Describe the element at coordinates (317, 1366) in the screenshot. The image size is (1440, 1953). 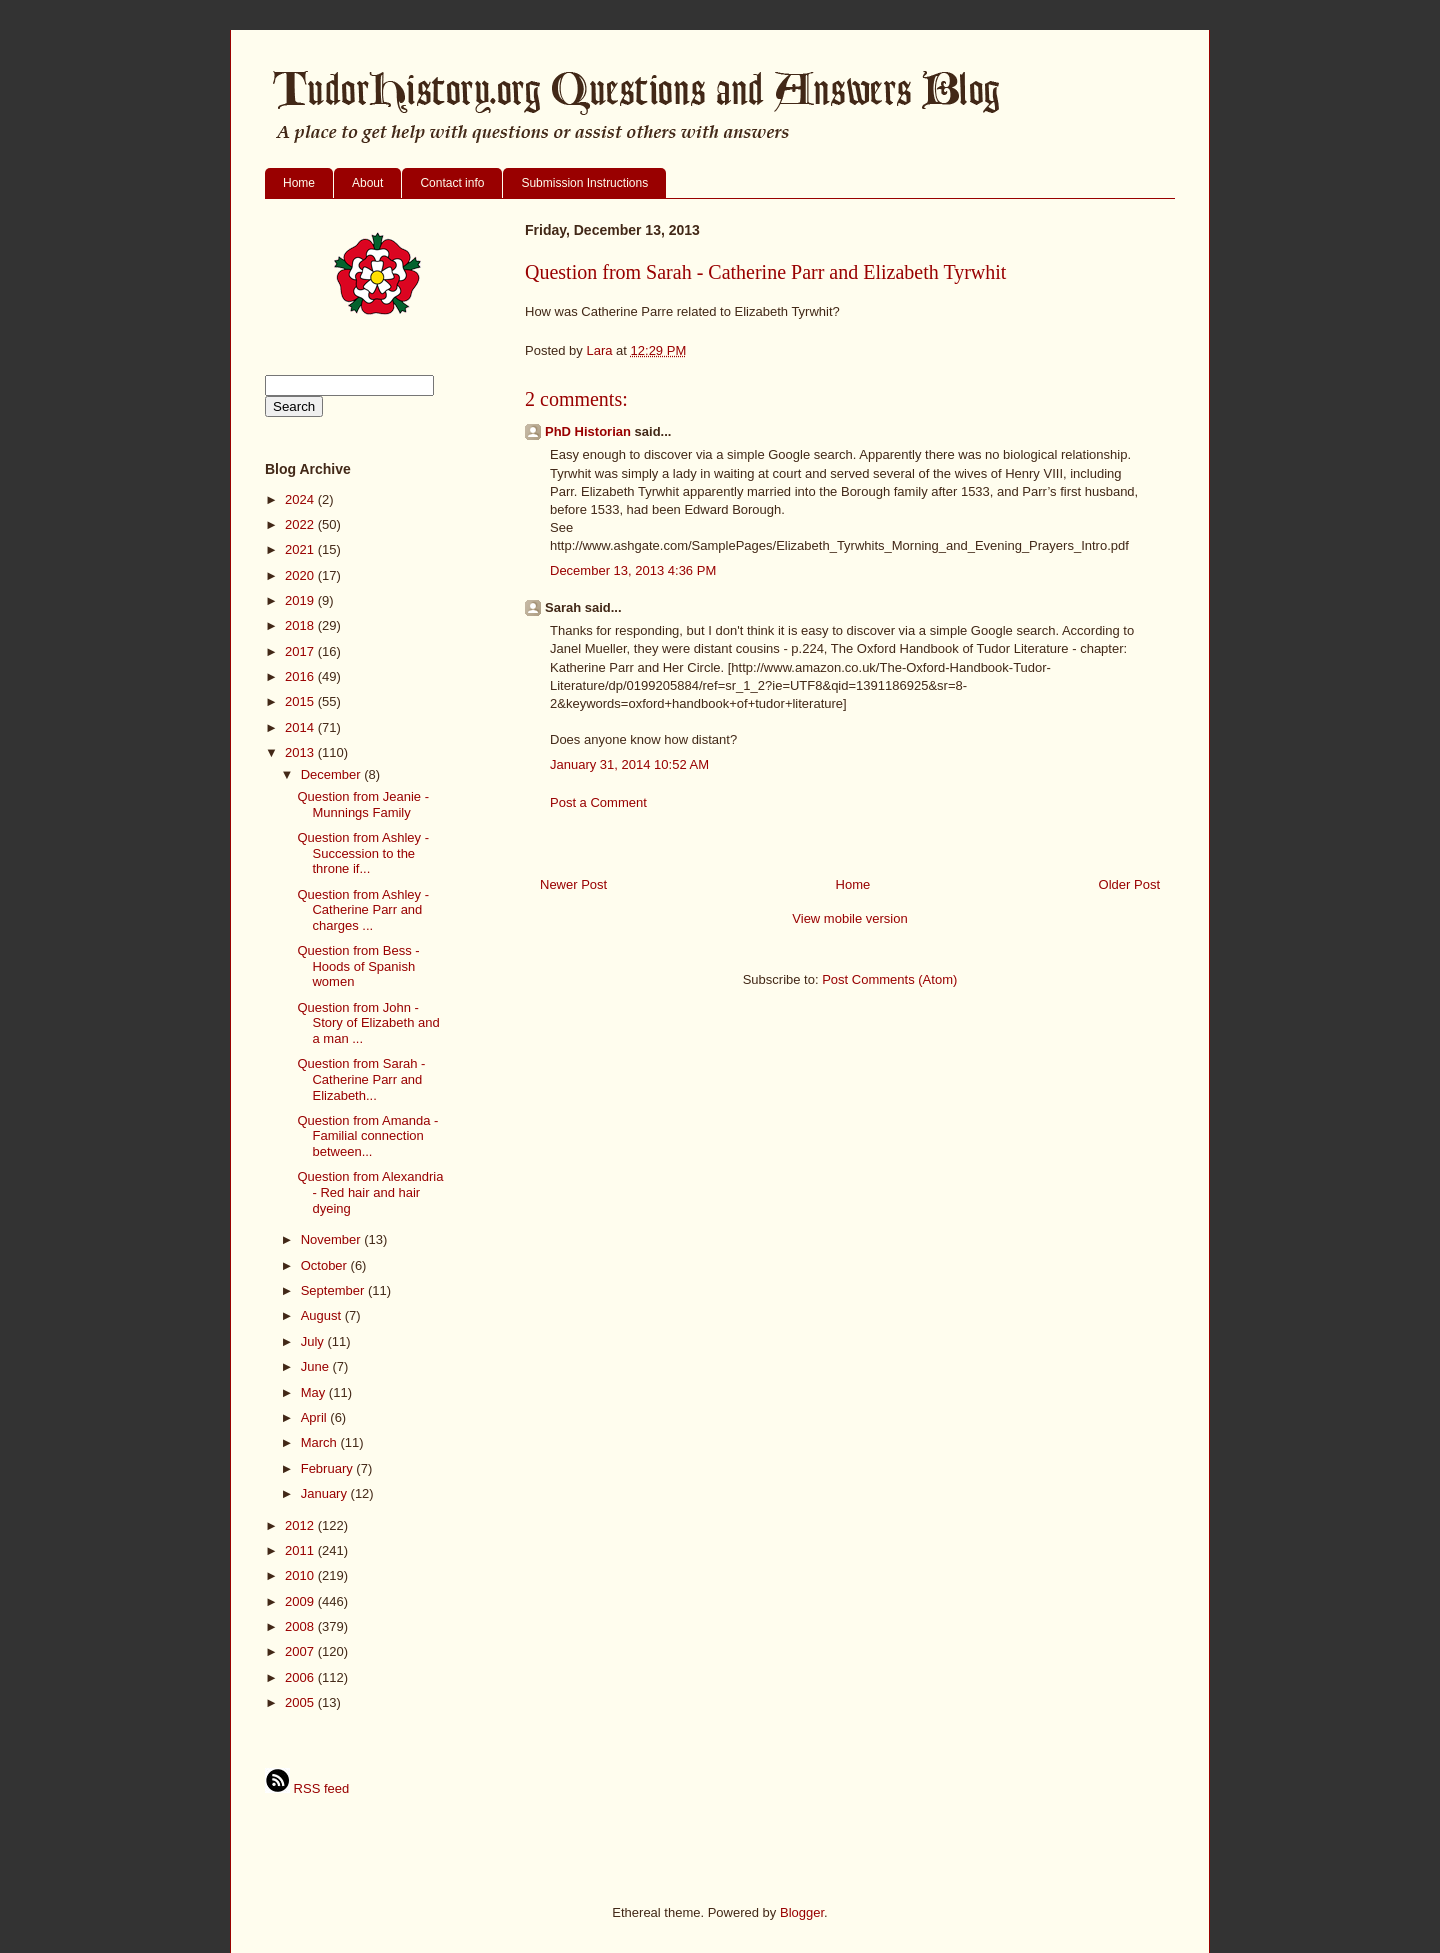
I see `June` at that location.